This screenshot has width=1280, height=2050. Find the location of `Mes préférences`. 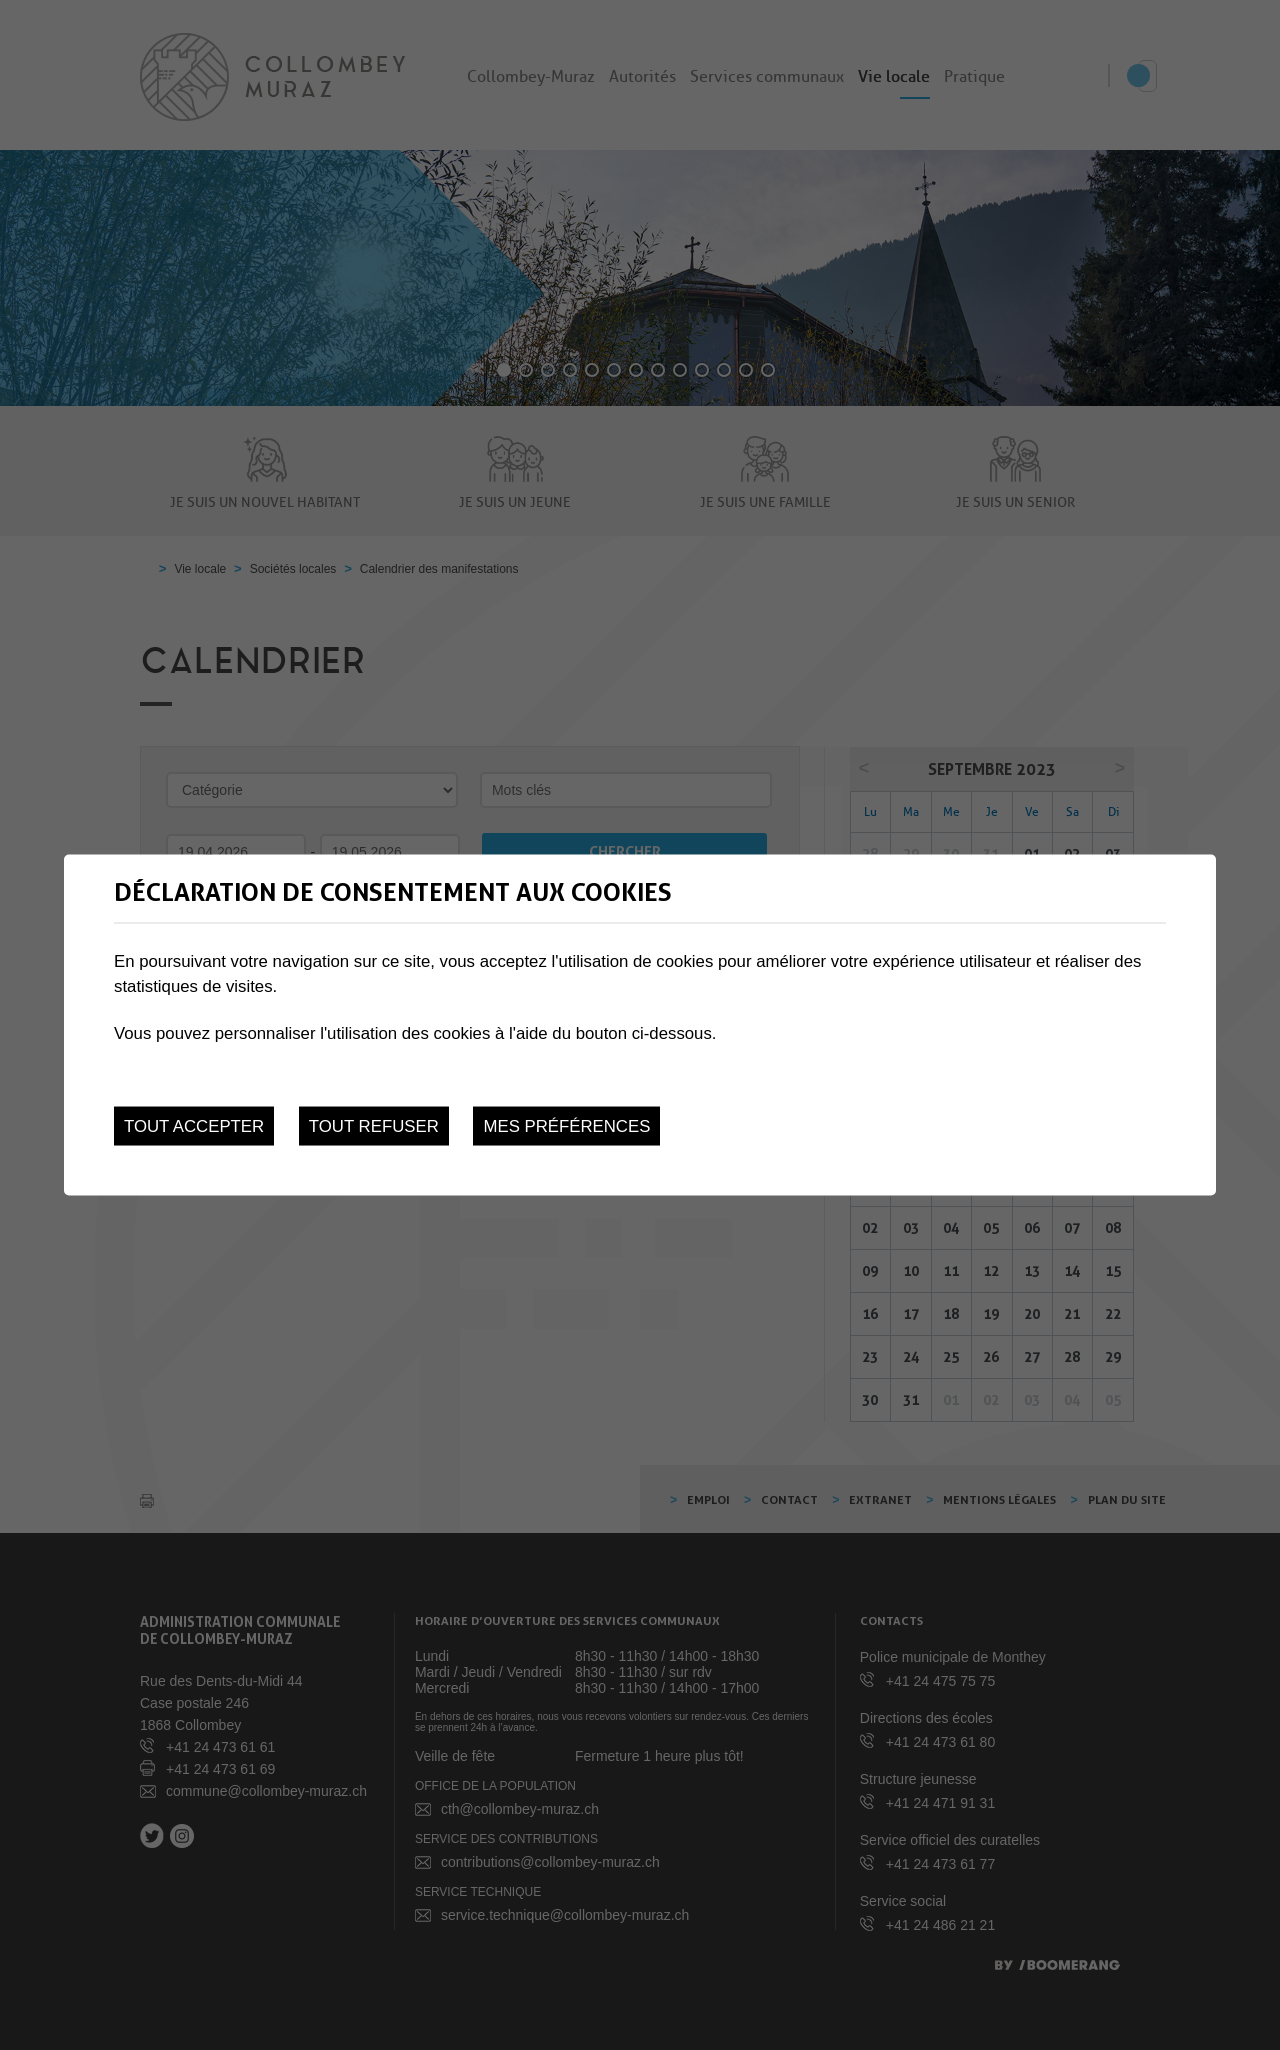

Mes préférences is located at coordinates (566, 1125).